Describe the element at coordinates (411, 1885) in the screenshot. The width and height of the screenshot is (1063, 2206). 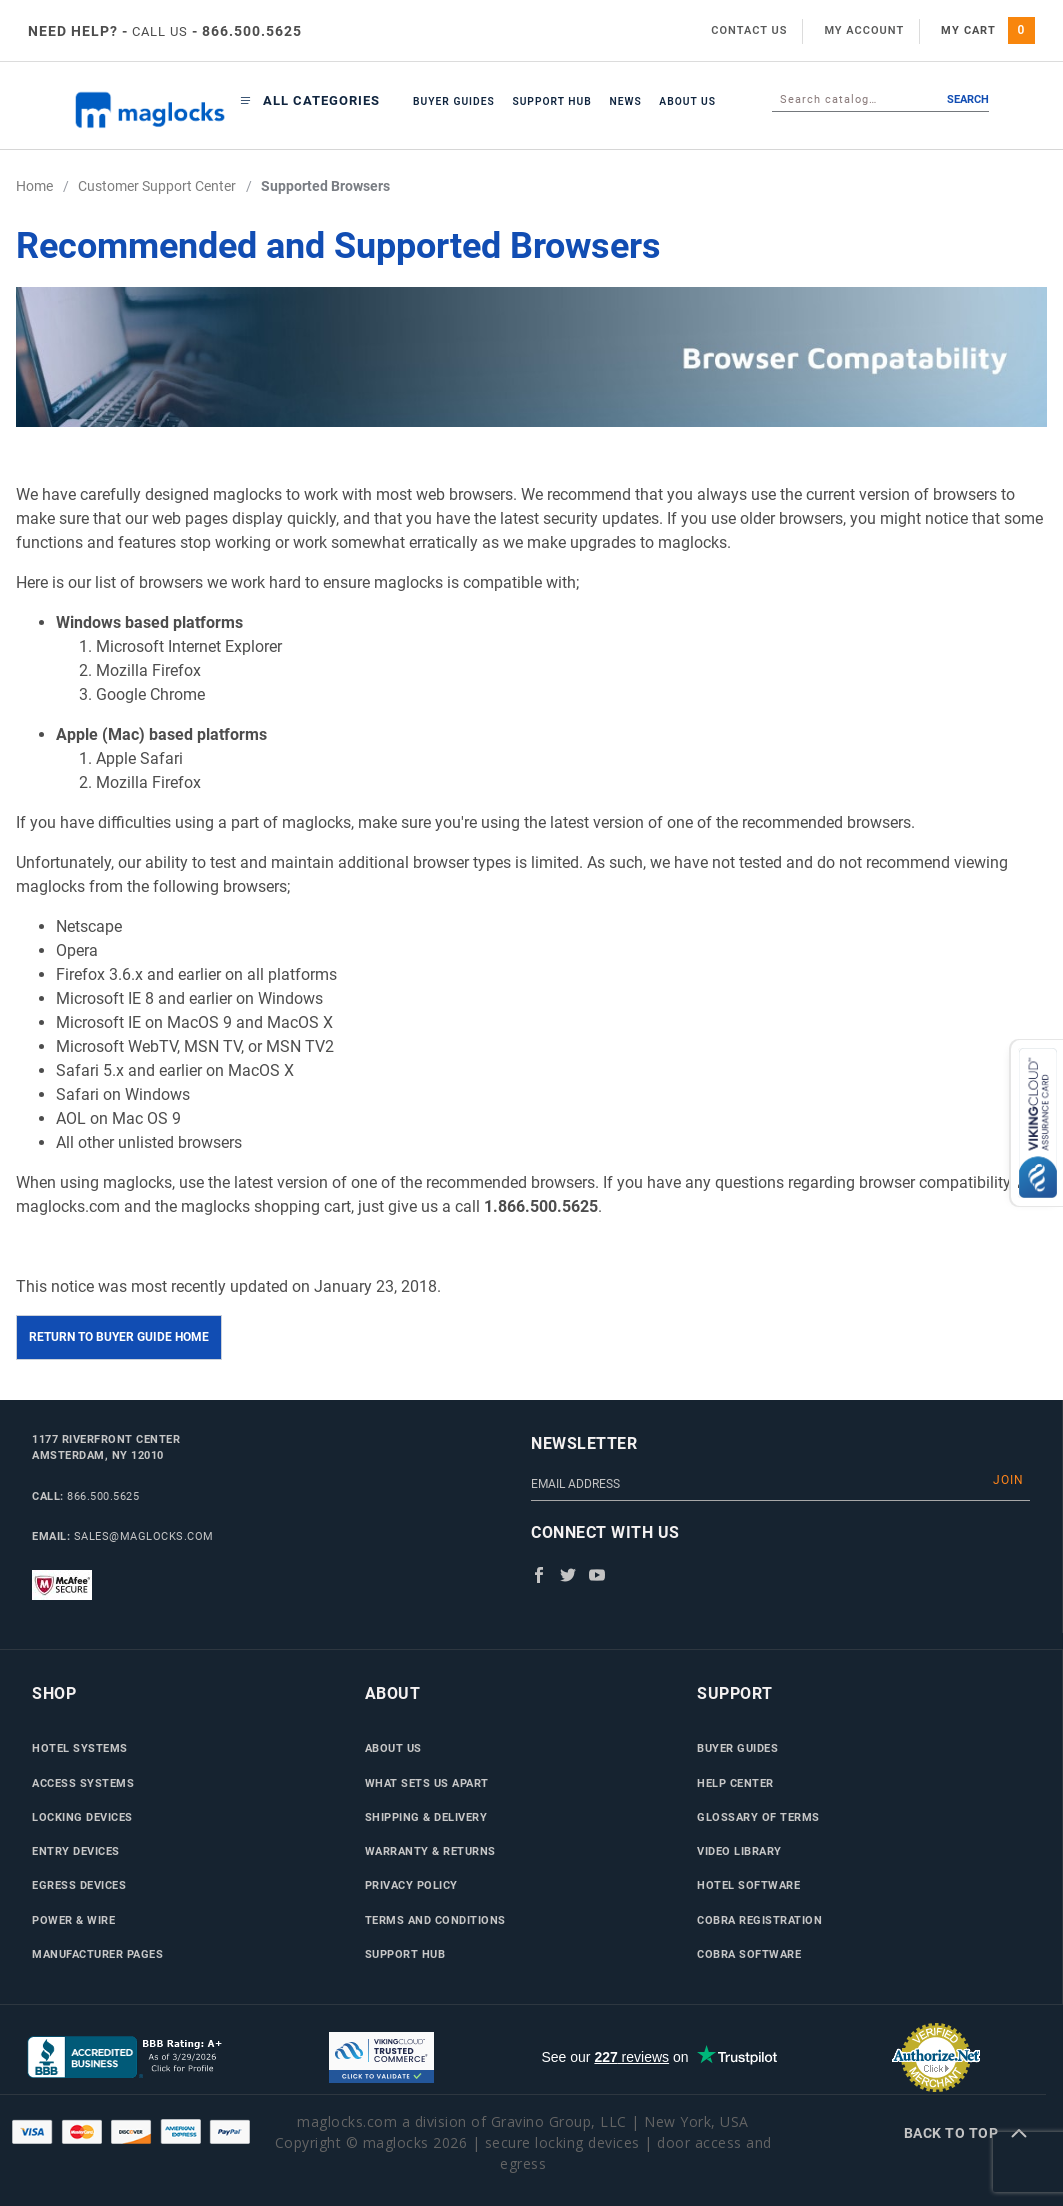
I see `Privacy Policy` at that location.